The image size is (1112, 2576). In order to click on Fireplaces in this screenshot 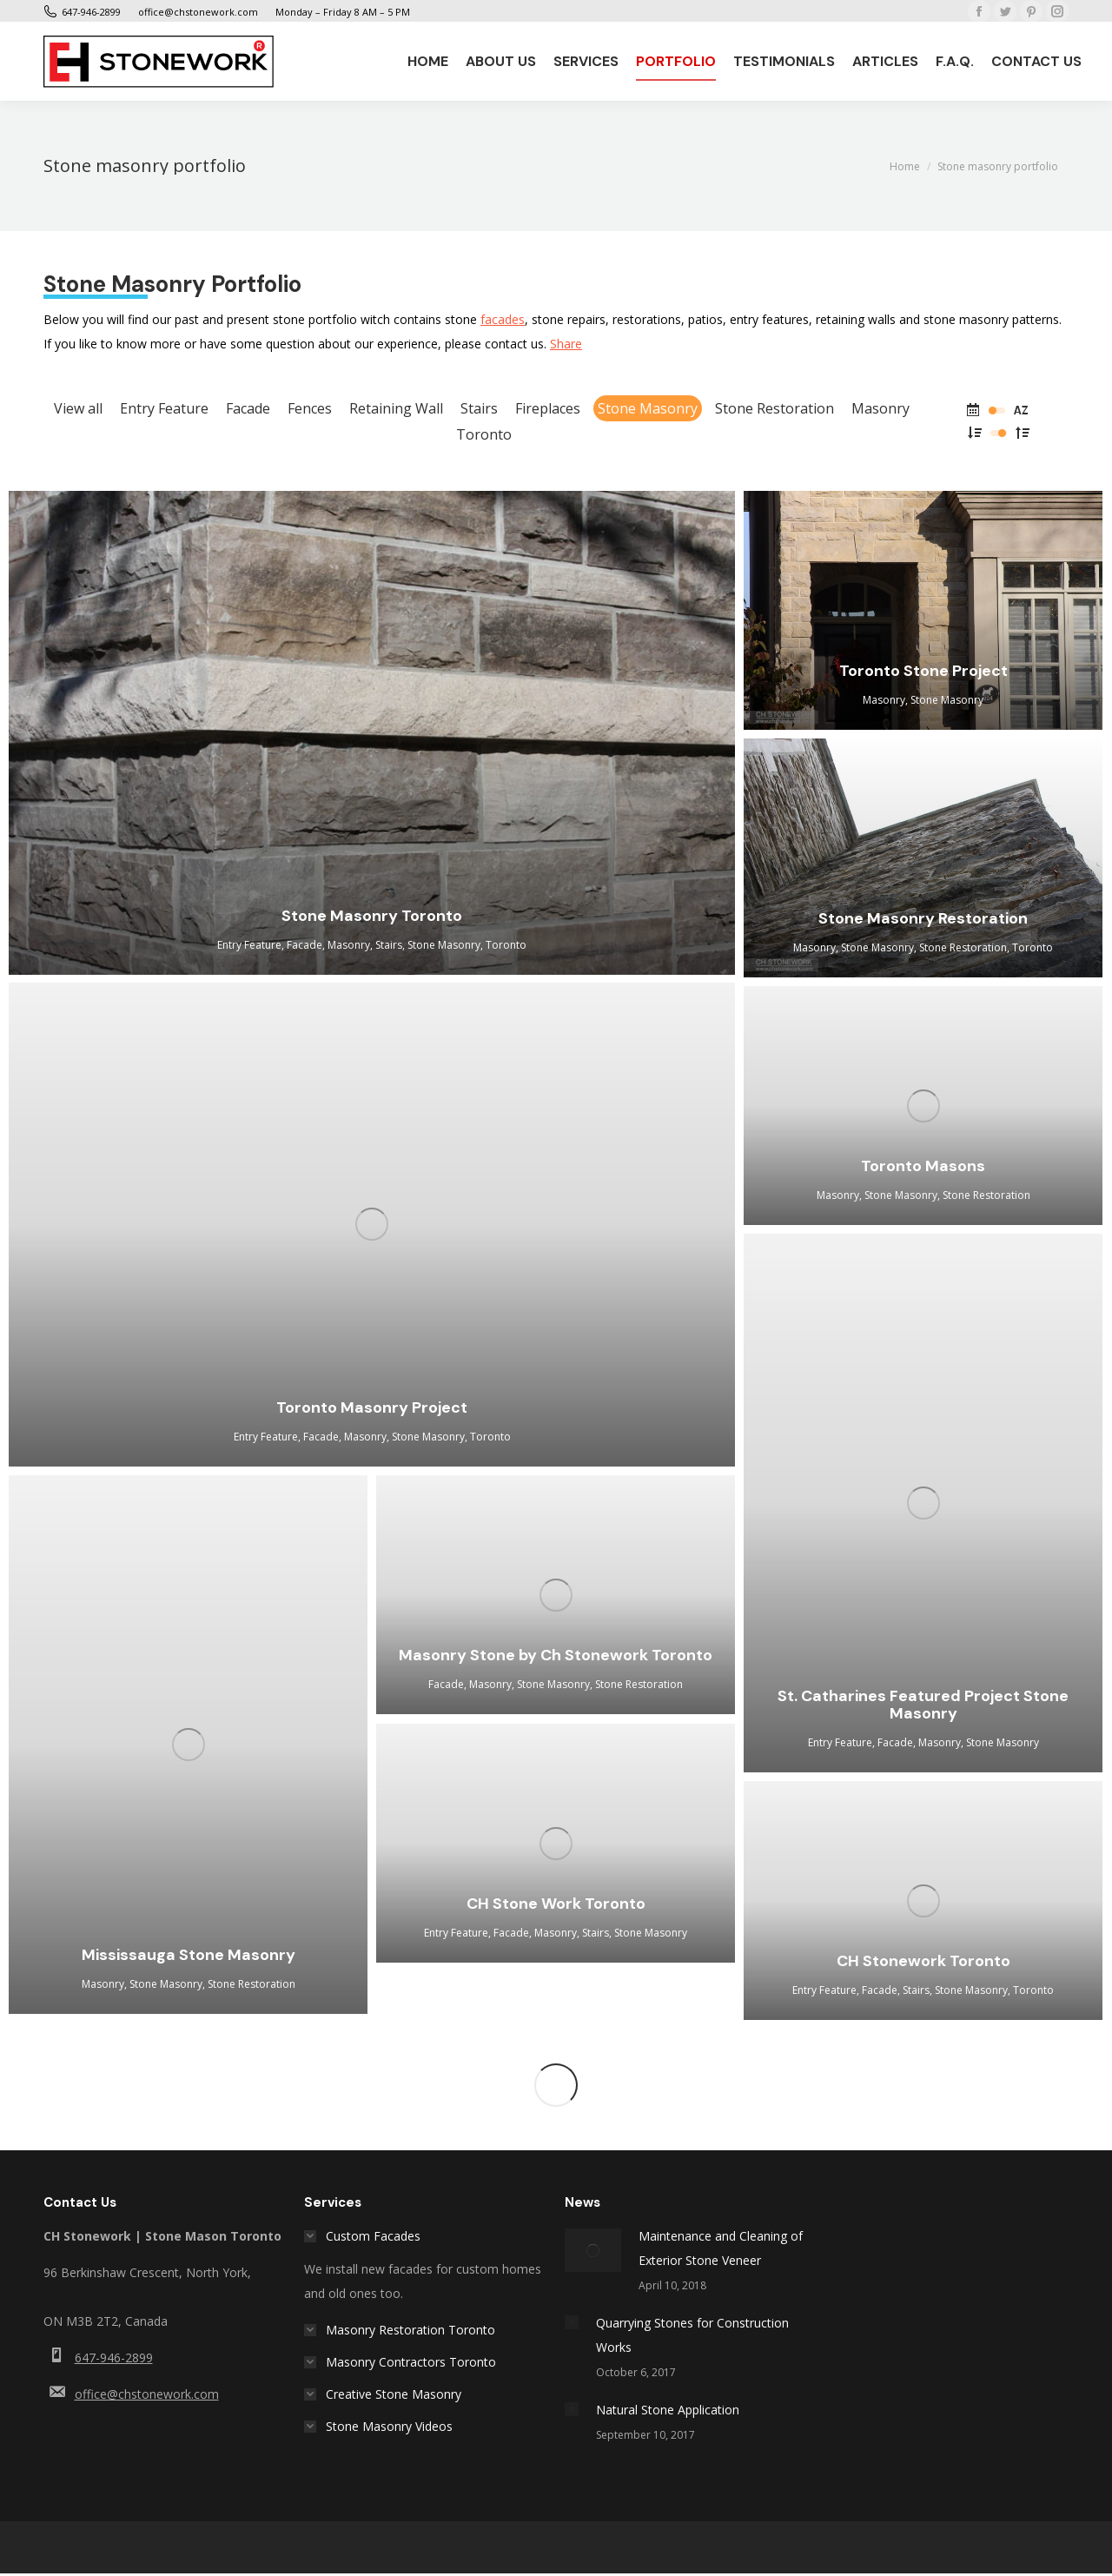, I will do `click(547, 408)`.